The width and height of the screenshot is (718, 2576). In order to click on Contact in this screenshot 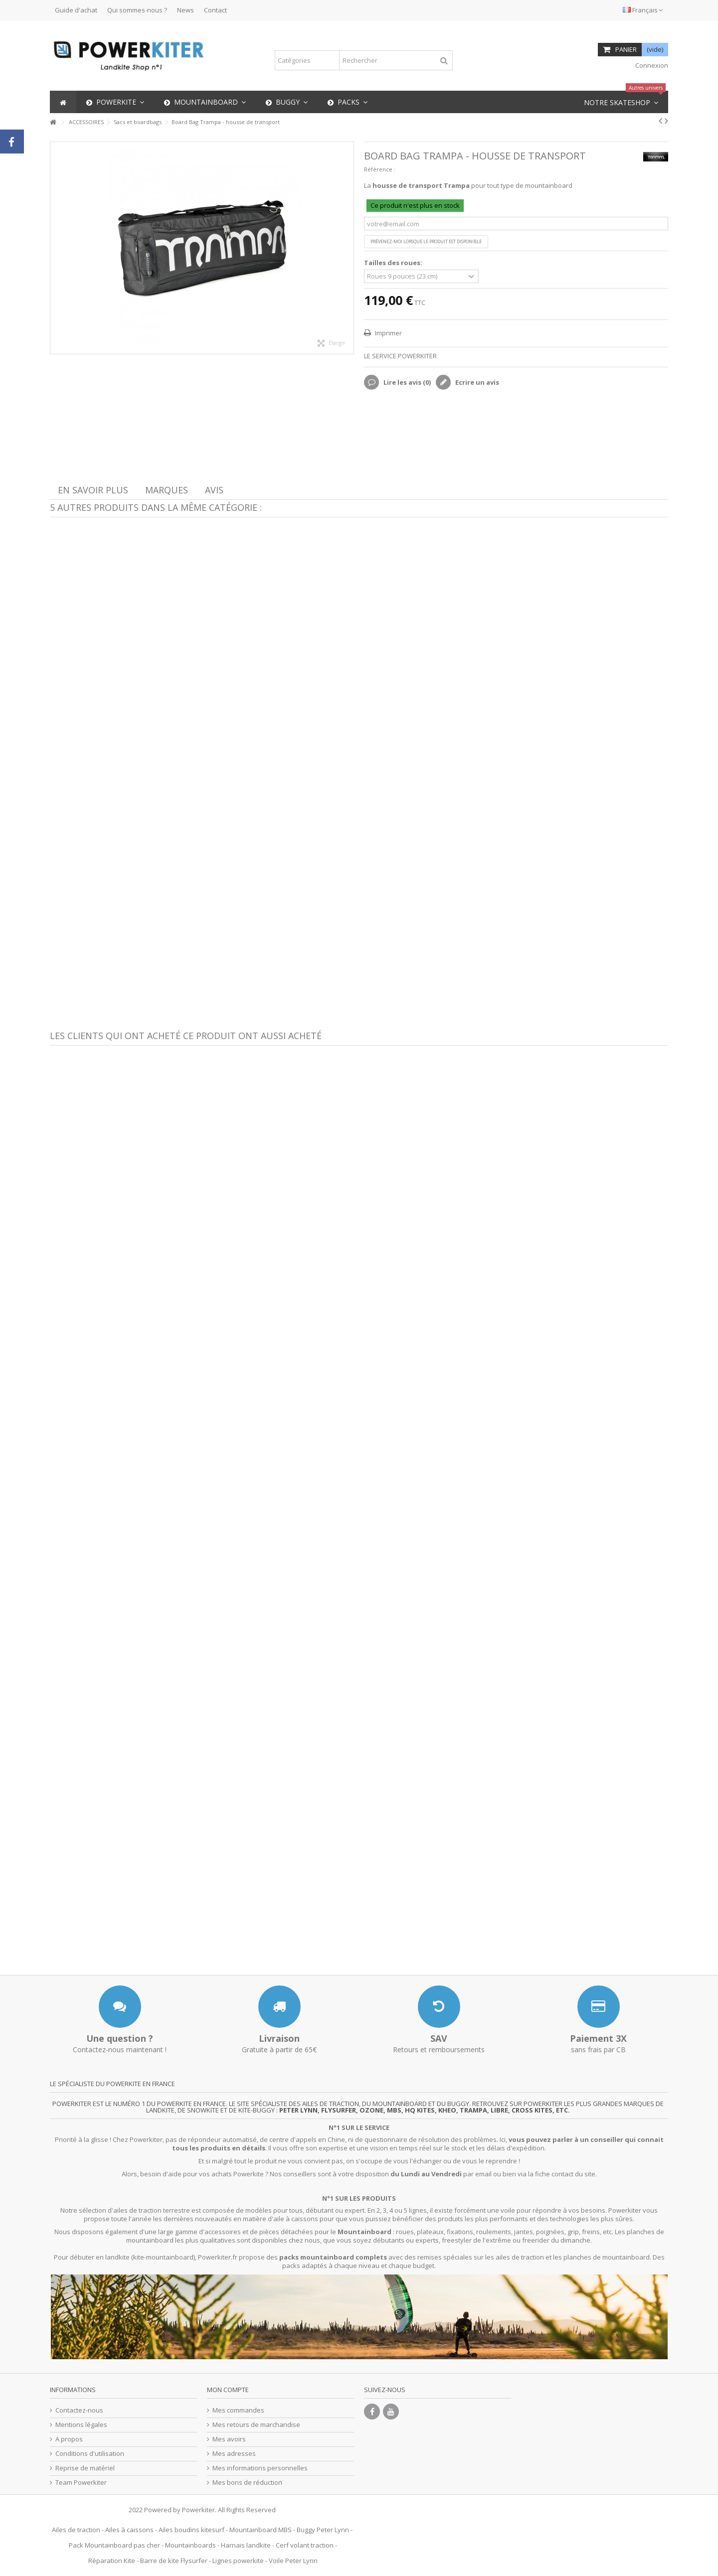, I will do `click(215, 9)`.